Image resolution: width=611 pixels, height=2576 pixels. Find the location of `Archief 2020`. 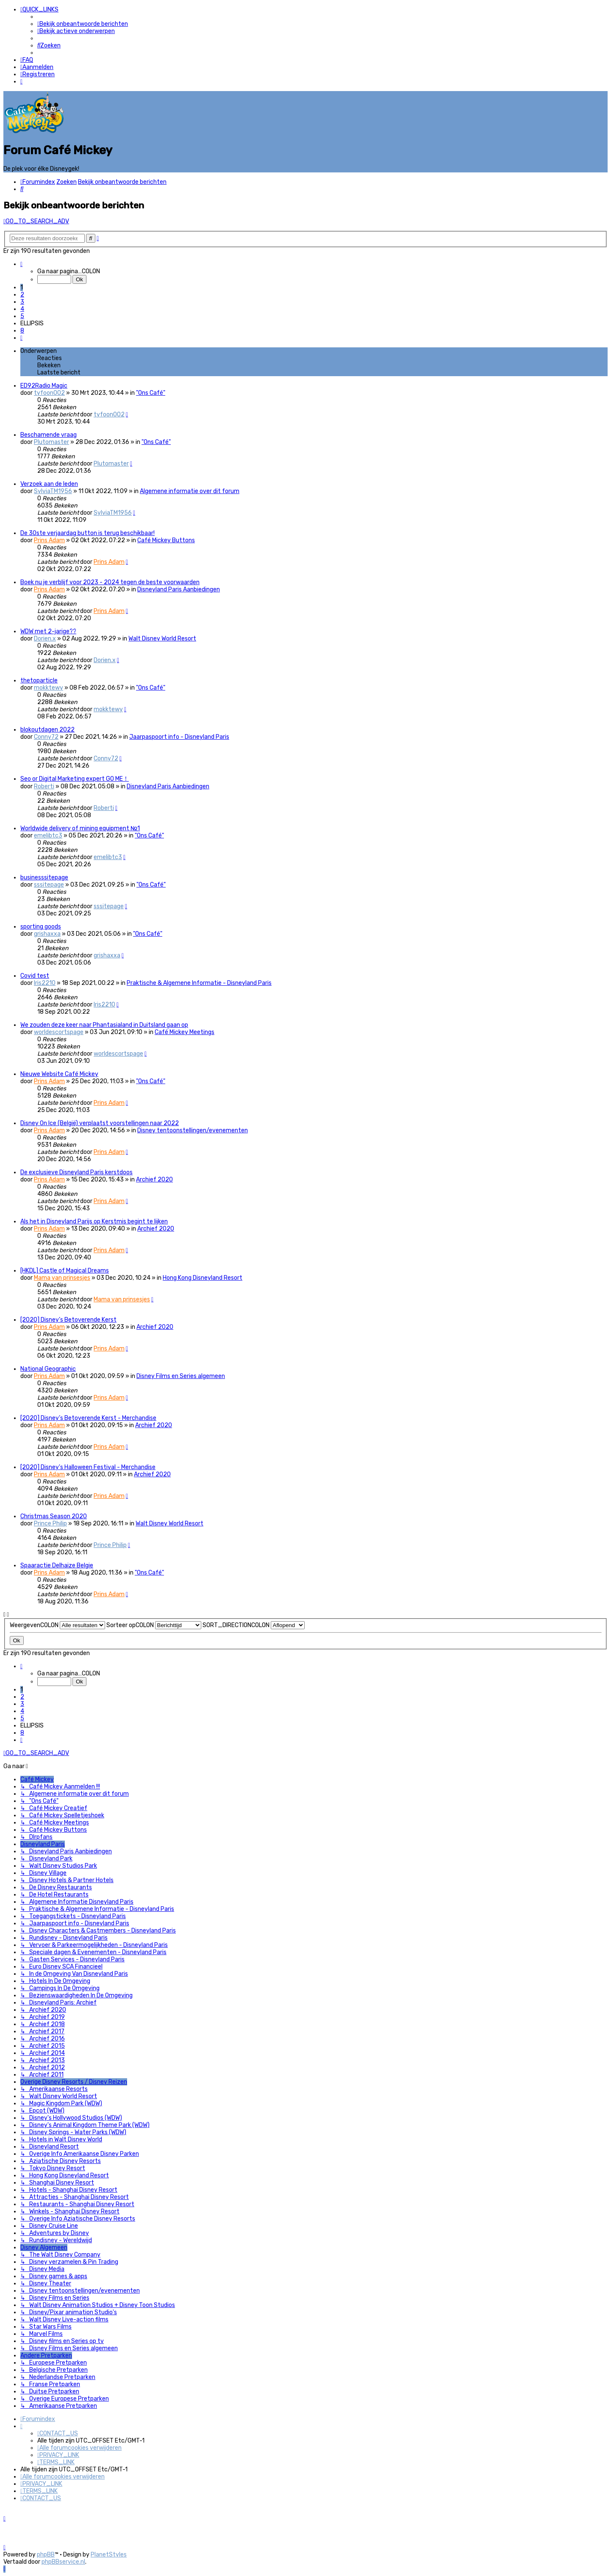

Archief 2020 is located at coordinates (154, 1179).